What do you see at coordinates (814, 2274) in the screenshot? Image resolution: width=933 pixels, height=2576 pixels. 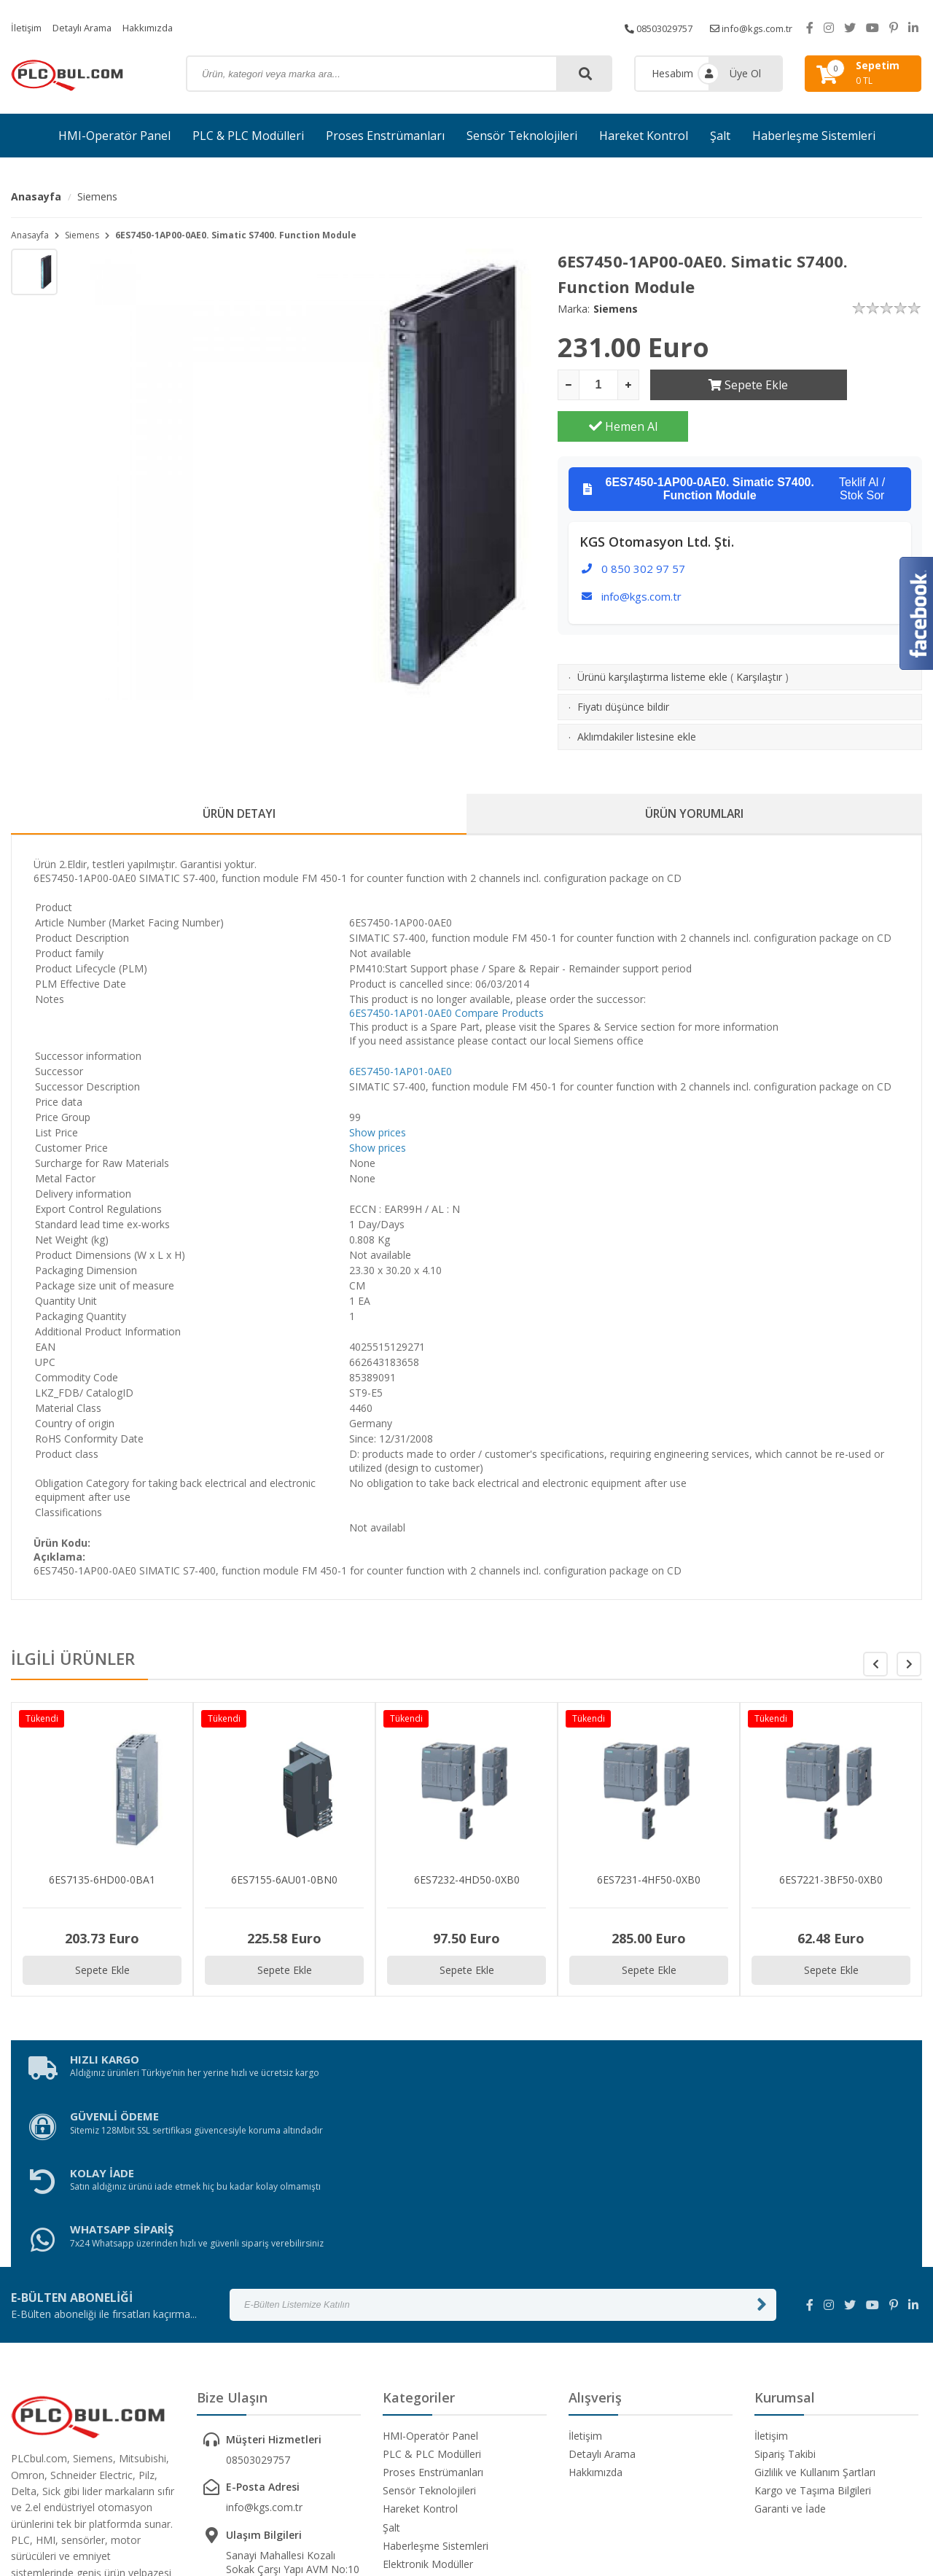 I see `Gizlilik ve Kullanım Şartları` at bounding box center [814, 2274].